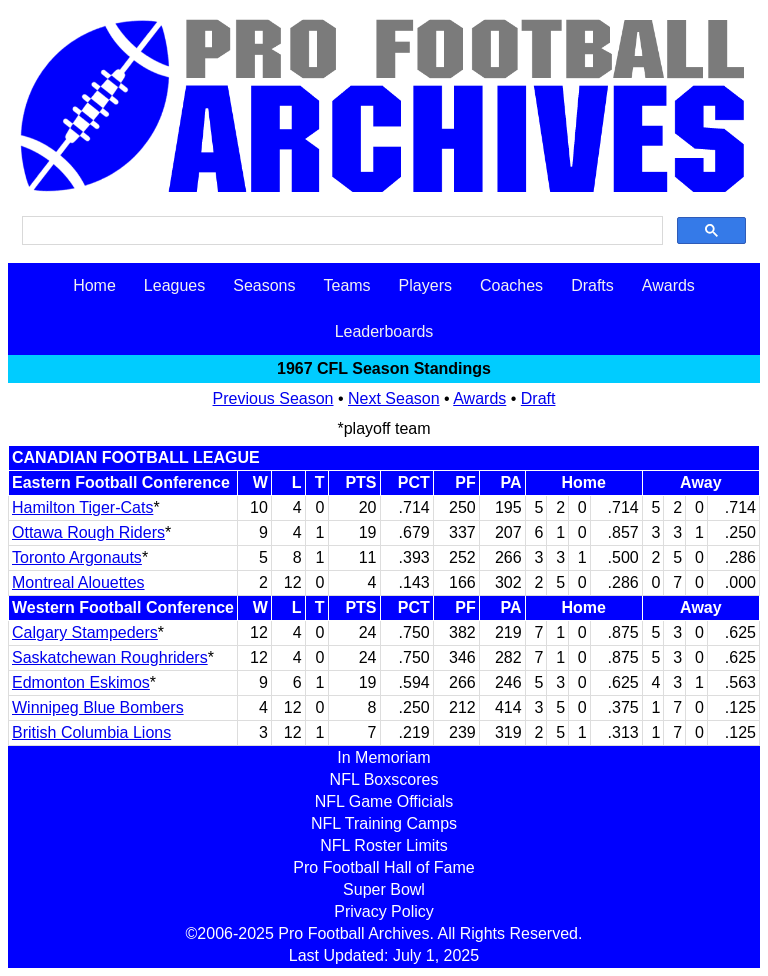 The height and width of the screenshot is (976, 768). Describe the element at coordinates (384, 779) in the screenshot. I see `NFL Boxscores` at that location.